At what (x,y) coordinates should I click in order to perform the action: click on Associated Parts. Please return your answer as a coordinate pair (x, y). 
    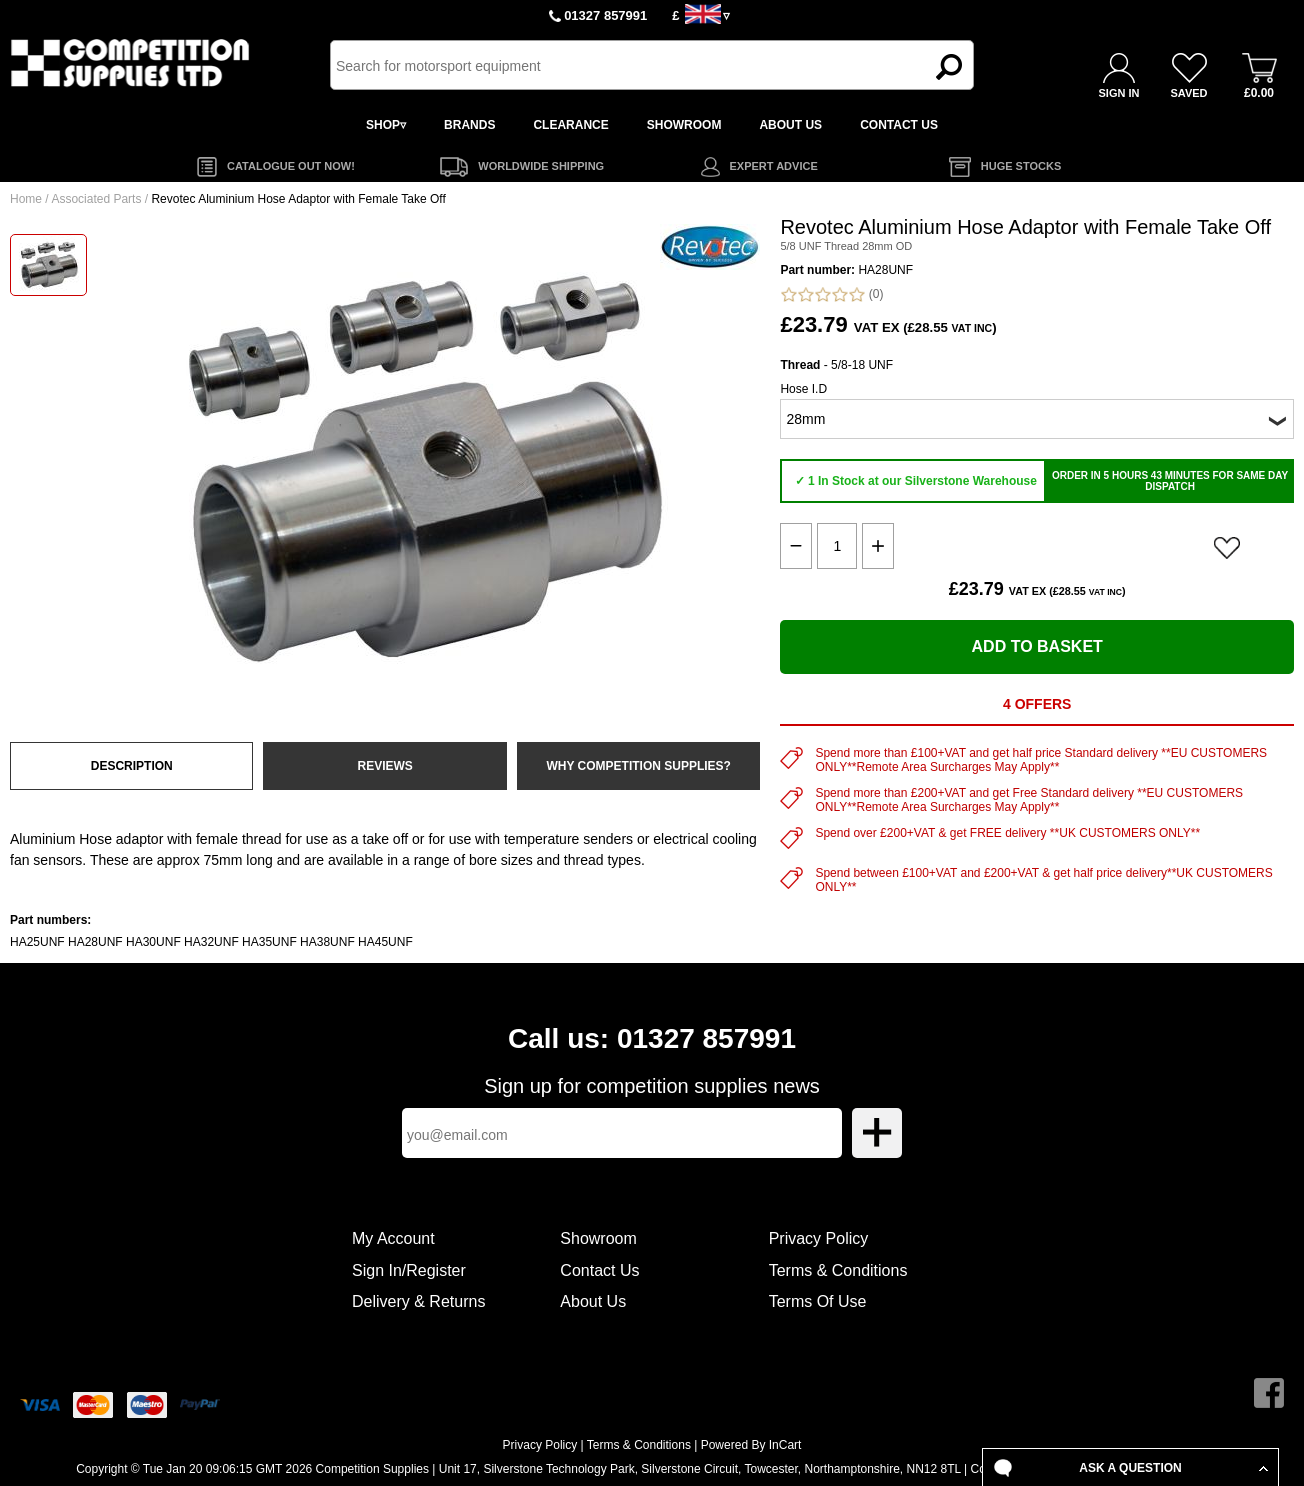
    Looking at the image, I should click on (96, 199).